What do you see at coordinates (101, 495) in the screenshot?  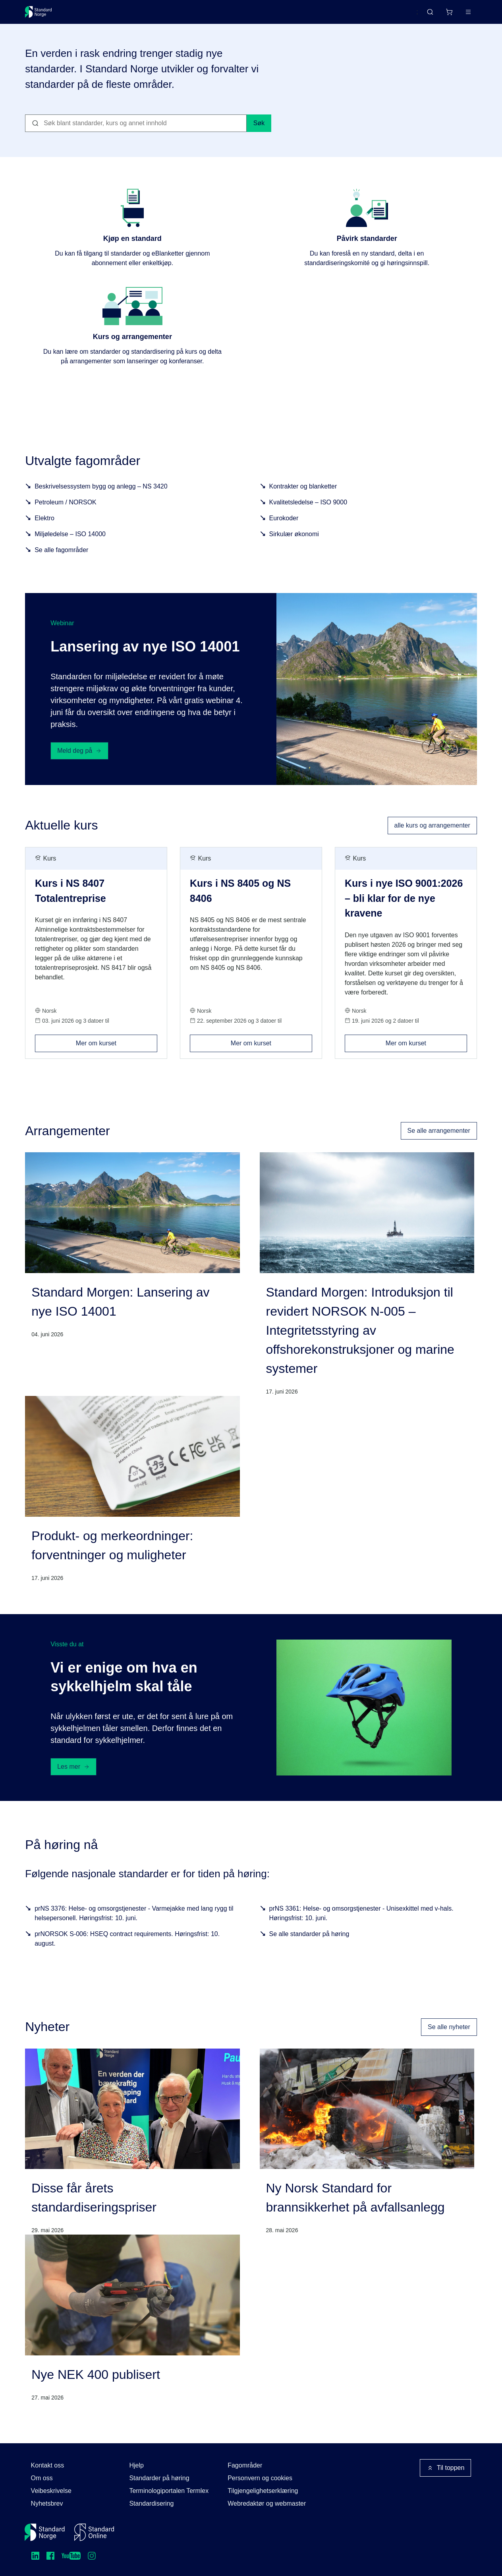 I see `Beskrivelsessystem bygg og anlegg – NS 3420` at bounding box center [101, 495].